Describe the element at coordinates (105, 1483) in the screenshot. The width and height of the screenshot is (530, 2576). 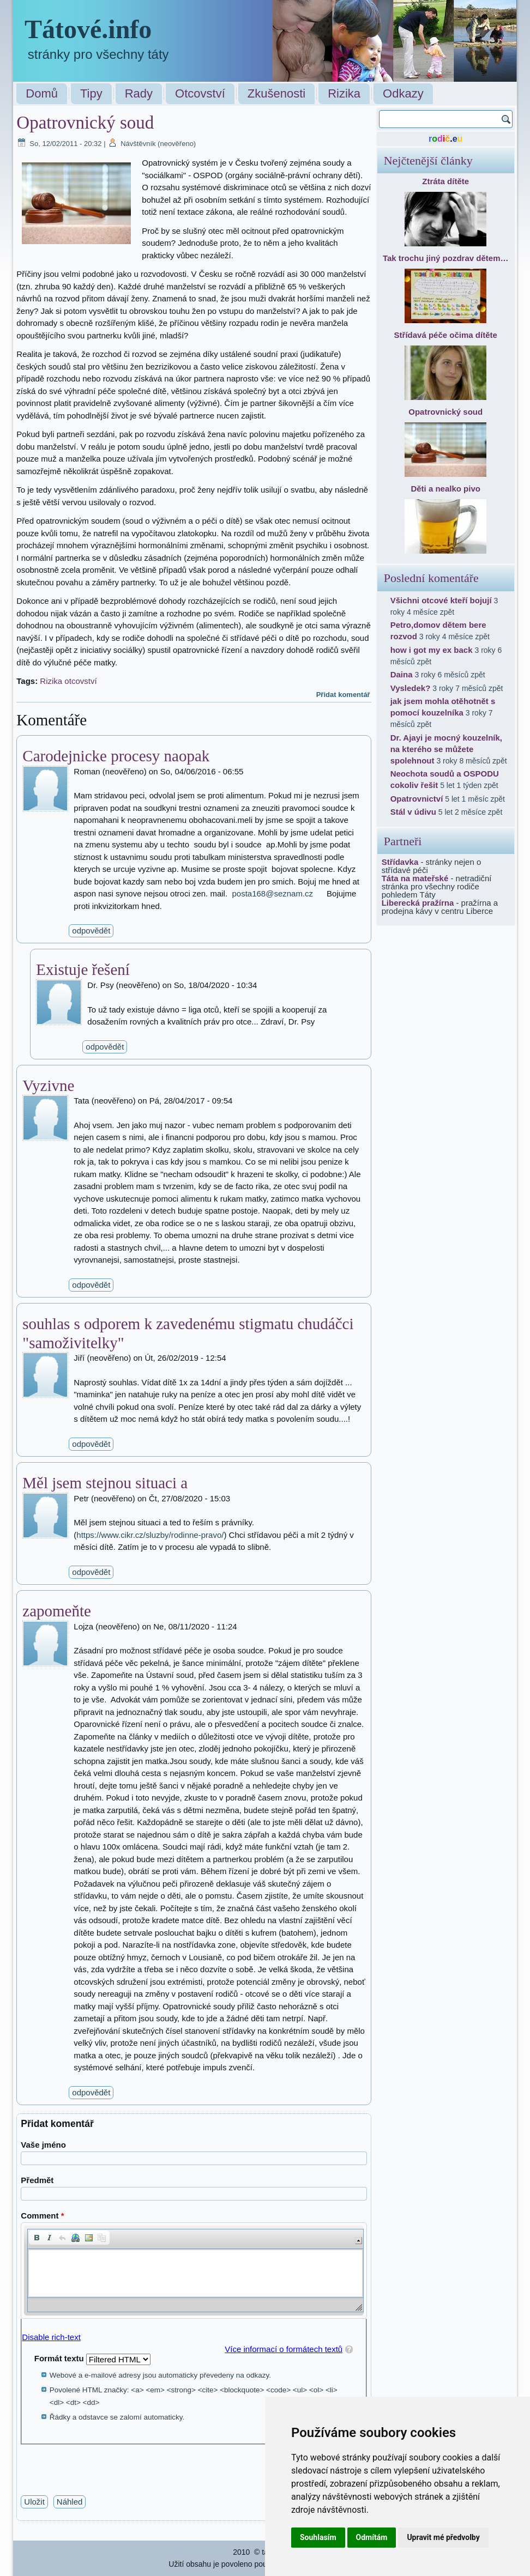
I see `Měl jsem stejnou situaci a` at that location.